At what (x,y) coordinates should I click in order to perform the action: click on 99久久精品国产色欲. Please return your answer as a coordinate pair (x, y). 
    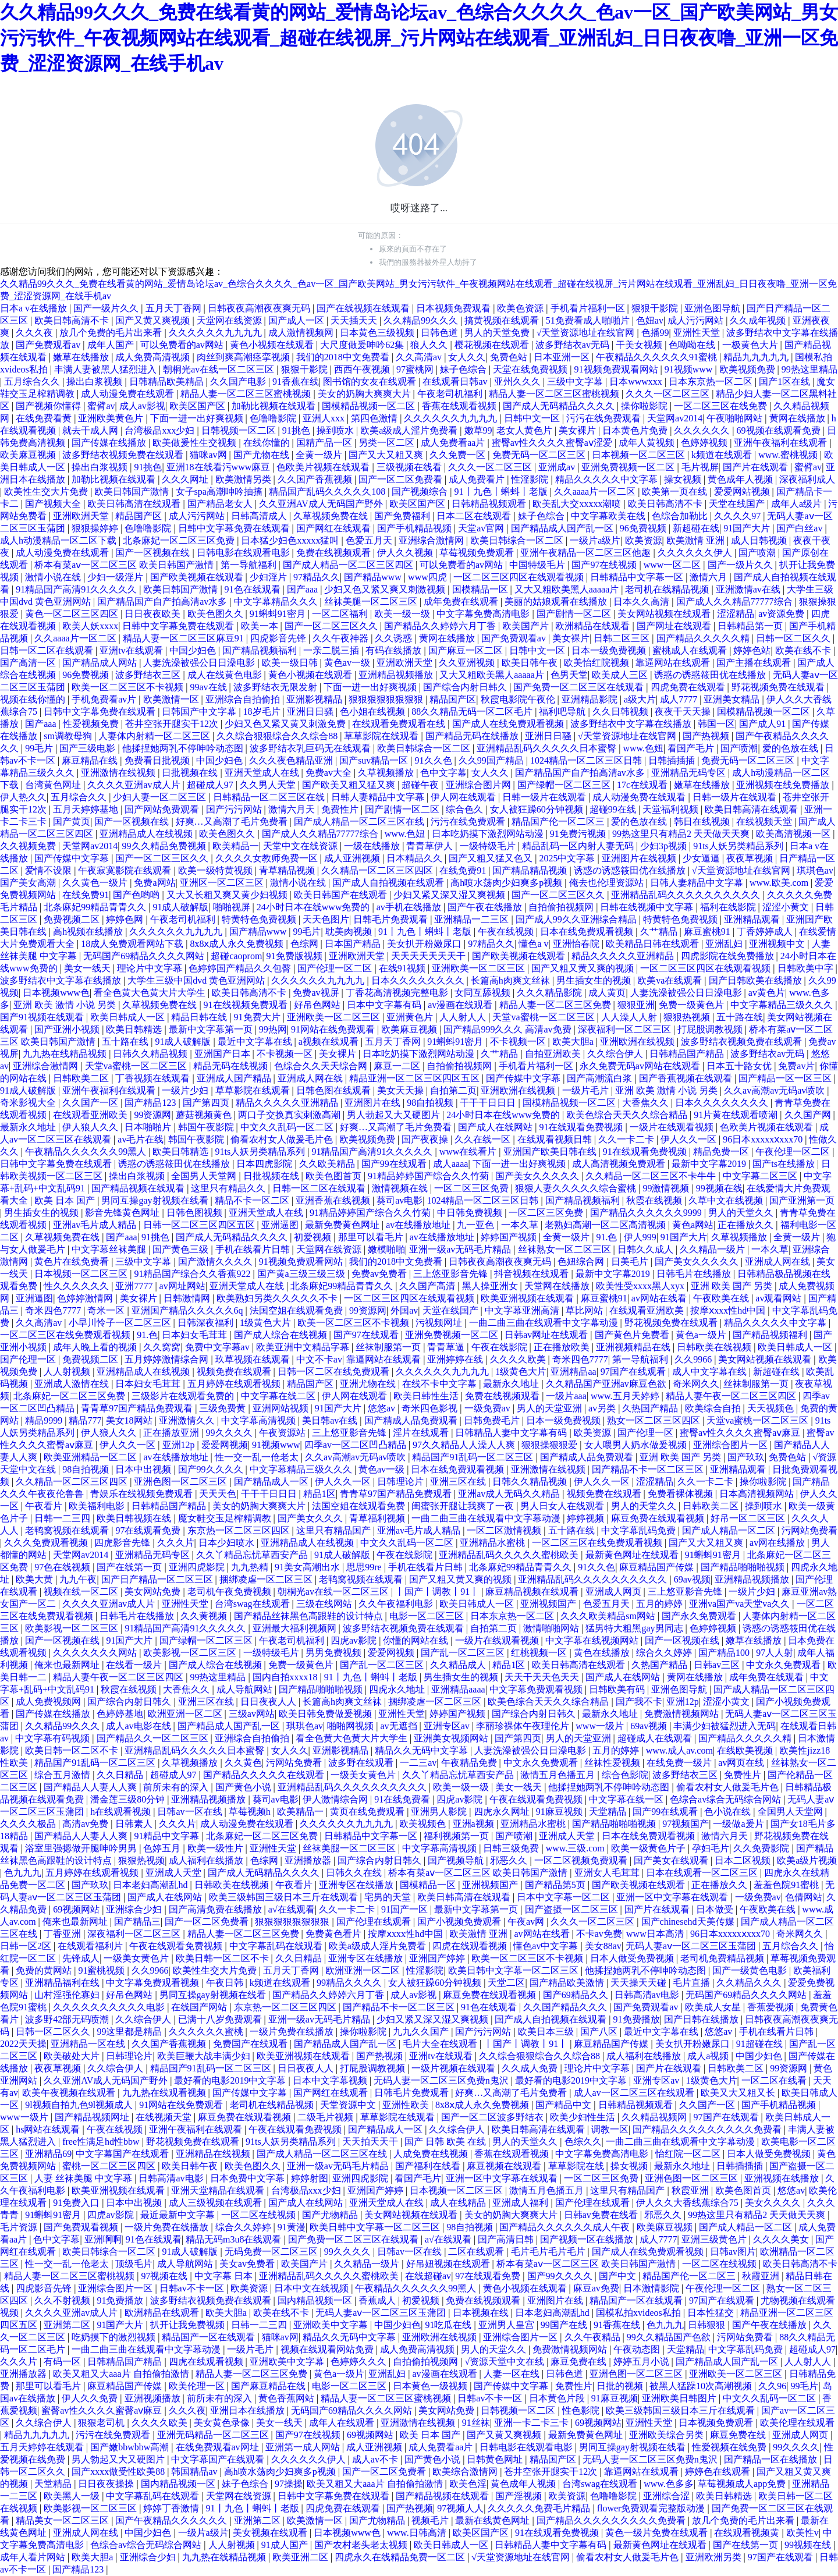
    Looking at the image, I should click on (670, 2337).